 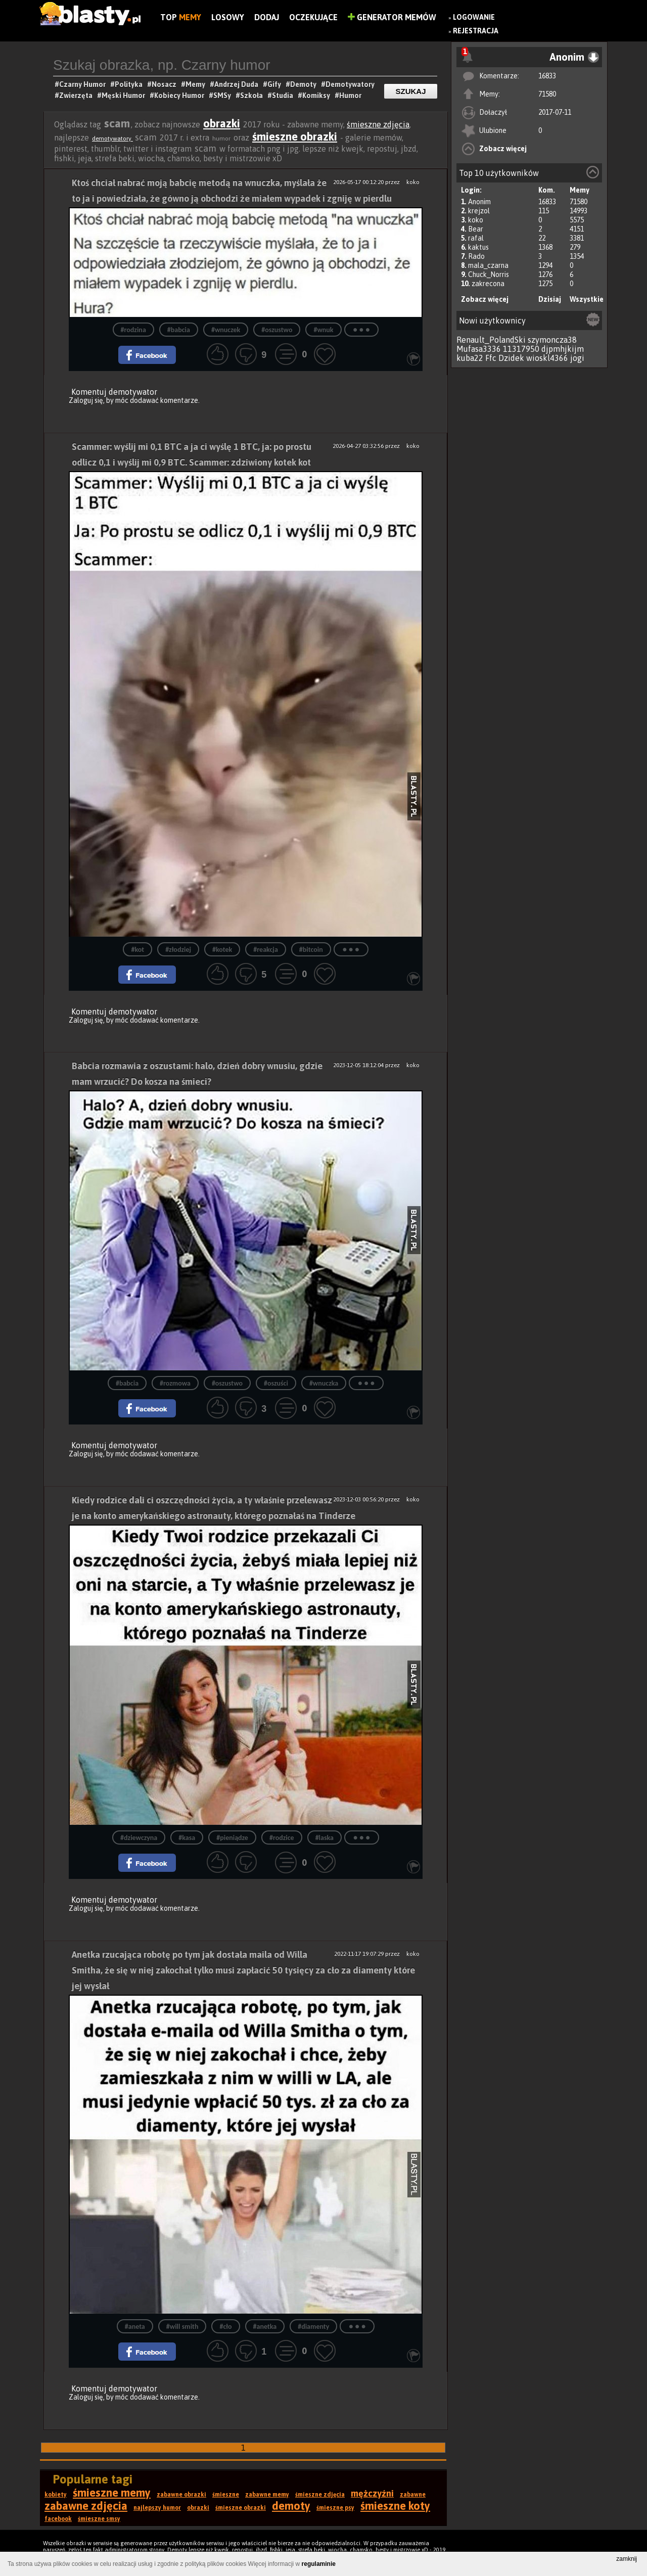 I want to click on #wnuczek, so click(x=225, y=330).